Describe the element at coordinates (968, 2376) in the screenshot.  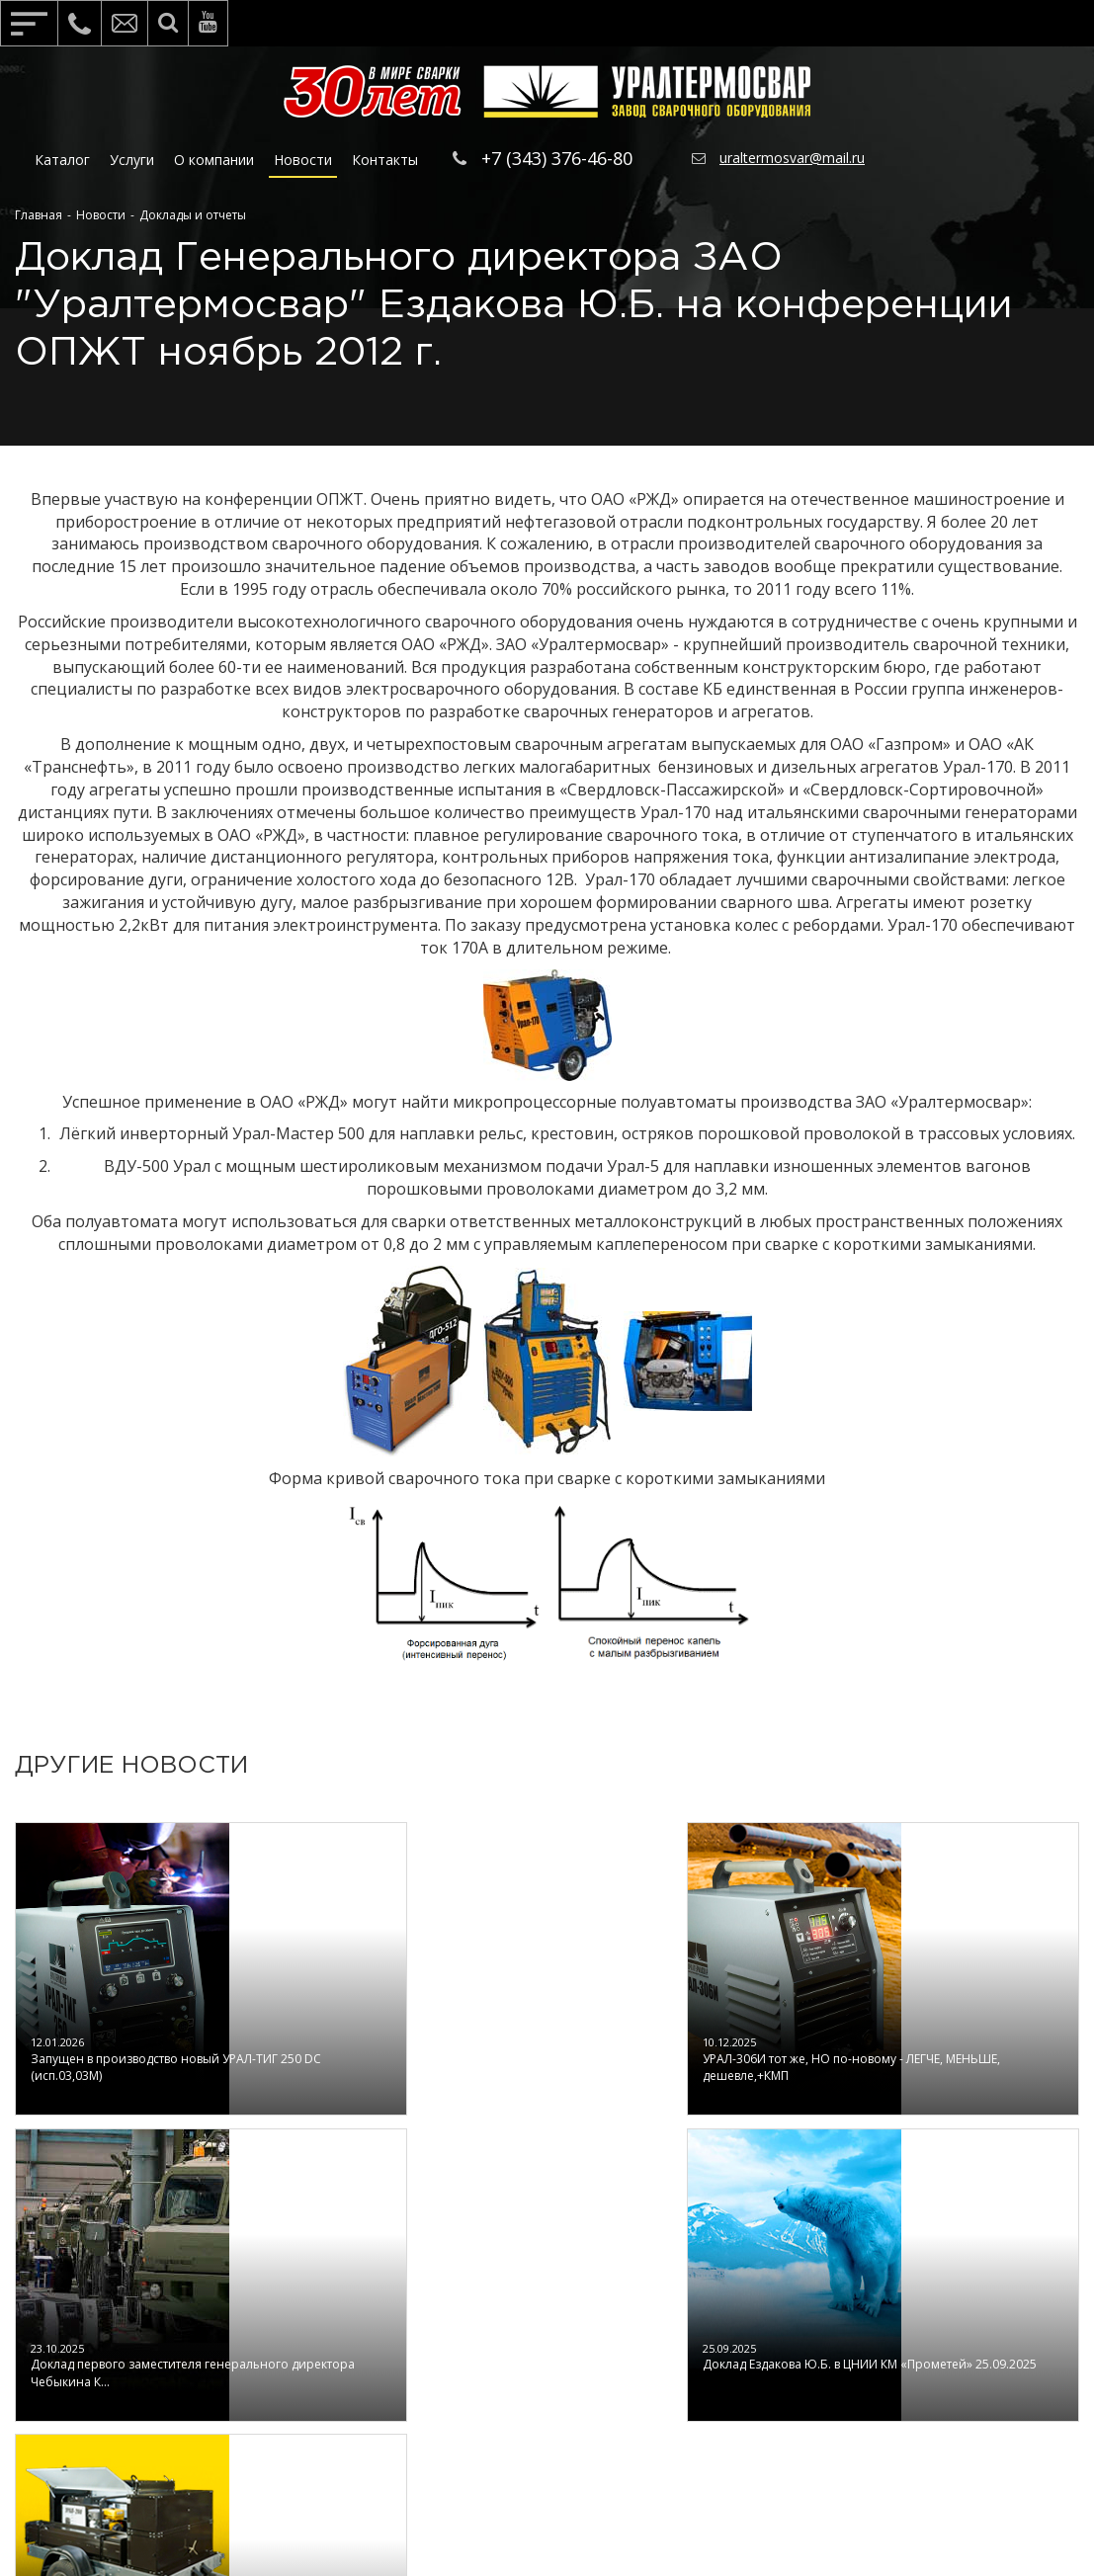
I see `Отправьте сообщение` at that location.